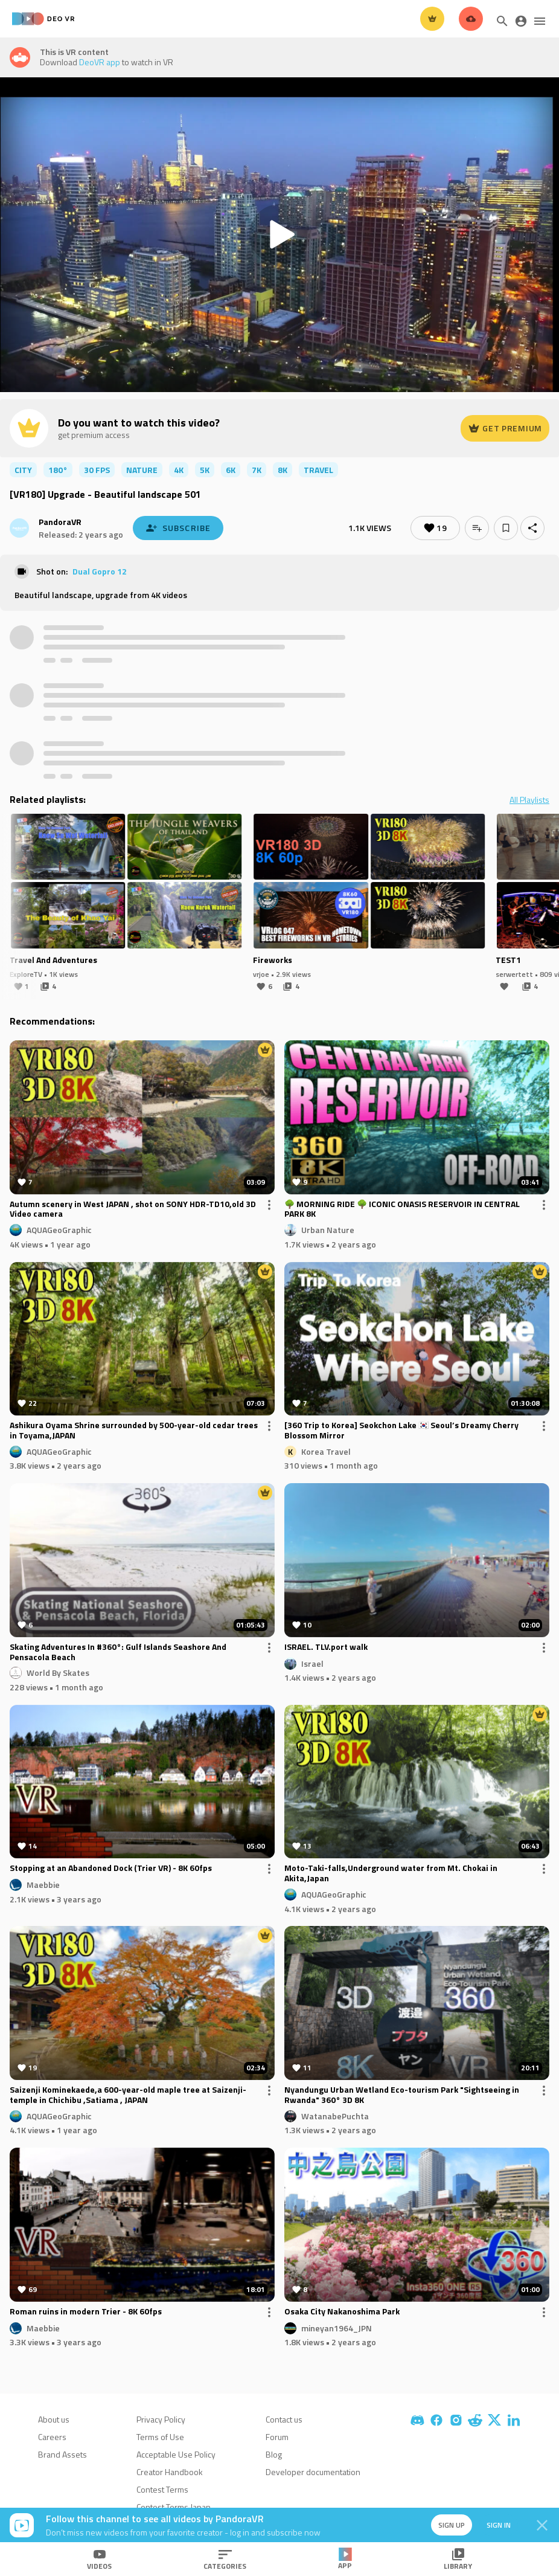  What do you see at coordinates (60, 521) in the screenshot?
I see `PandoraVR` at bounding box center [60, 521].